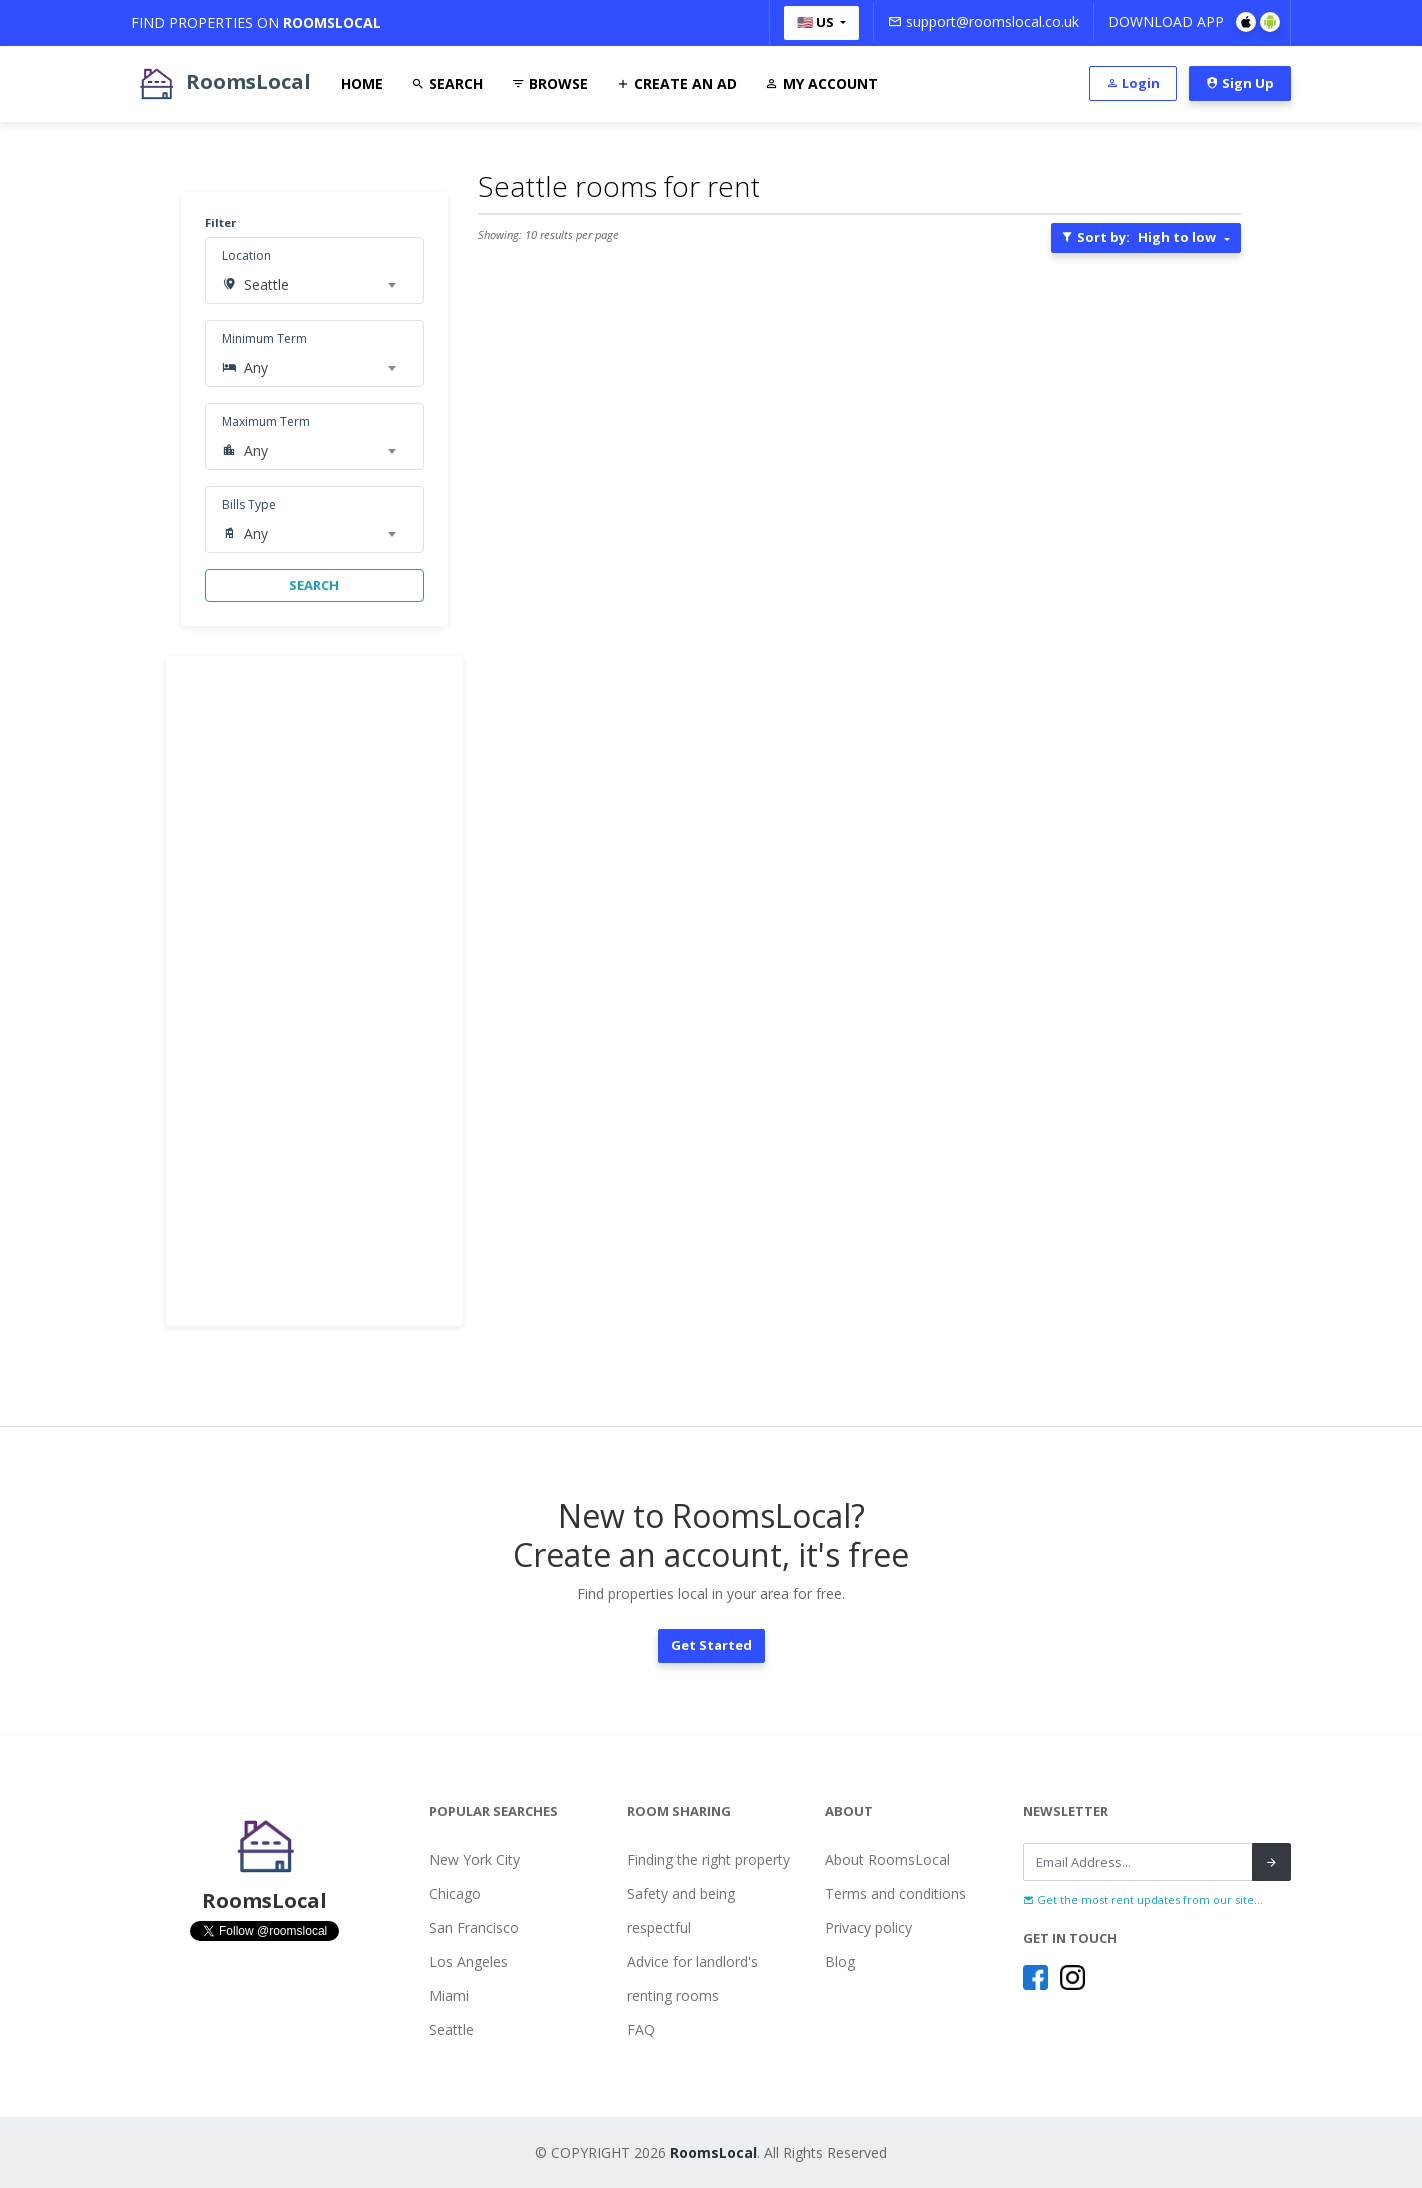 Image resolution: width=1422 pixels, height=2188 pixels. What do you see at coordinates (641, 2029) in the screenshot?
I see `FAQ` at bounding box center [641, 2029].